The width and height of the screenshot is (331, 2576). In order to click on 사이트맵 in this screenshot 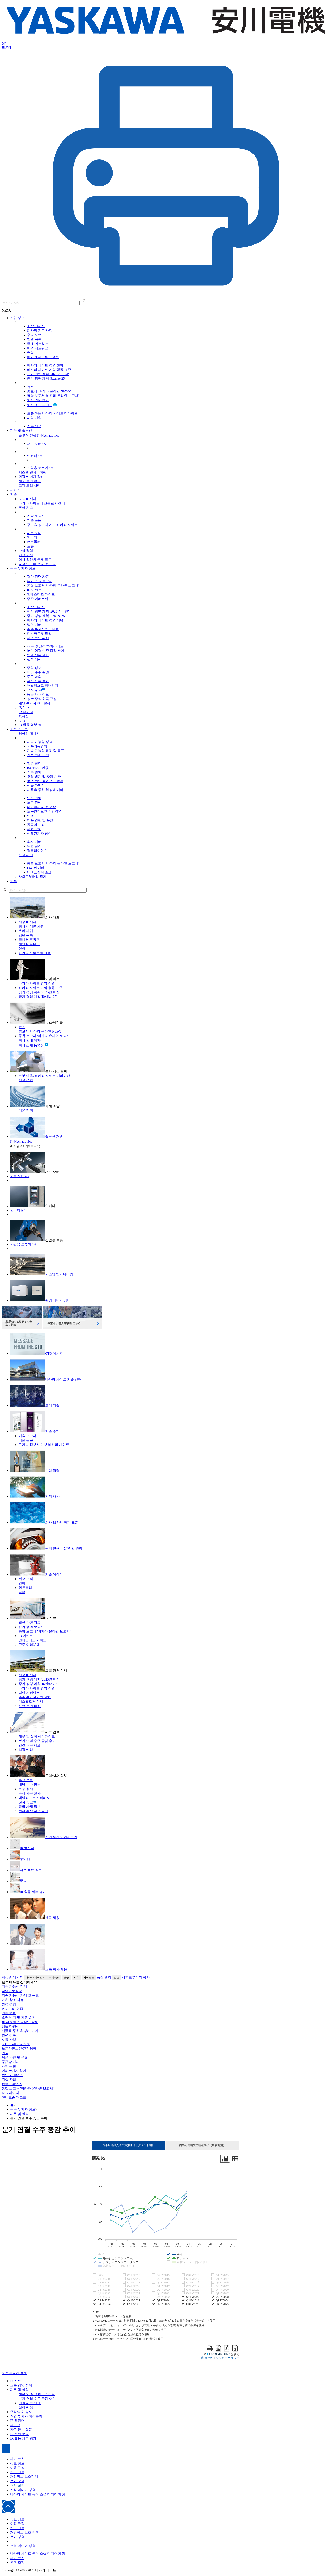, I will do `click(17, 2459)`.